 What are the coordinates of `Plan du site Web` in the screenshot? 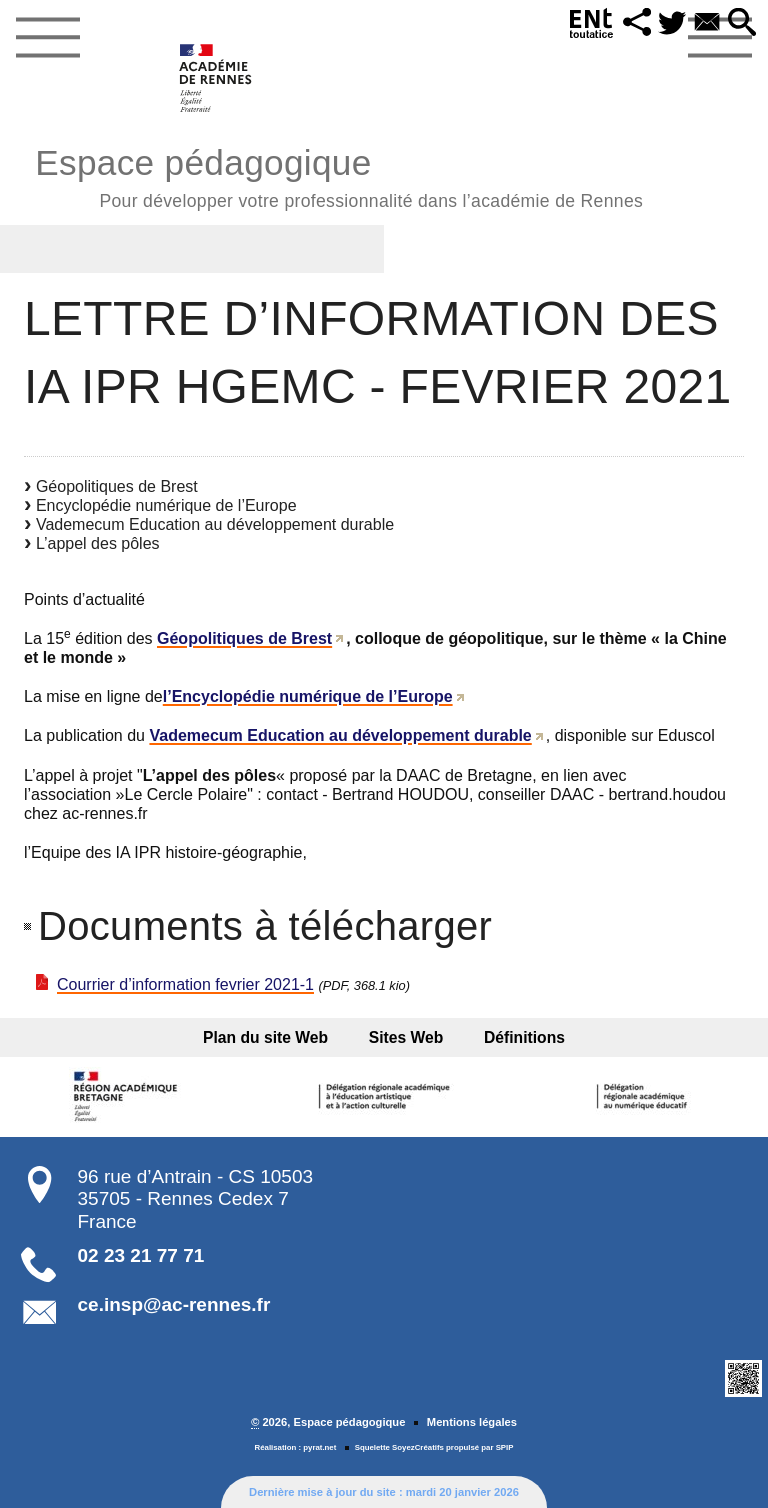 It's located at (270, 1037).